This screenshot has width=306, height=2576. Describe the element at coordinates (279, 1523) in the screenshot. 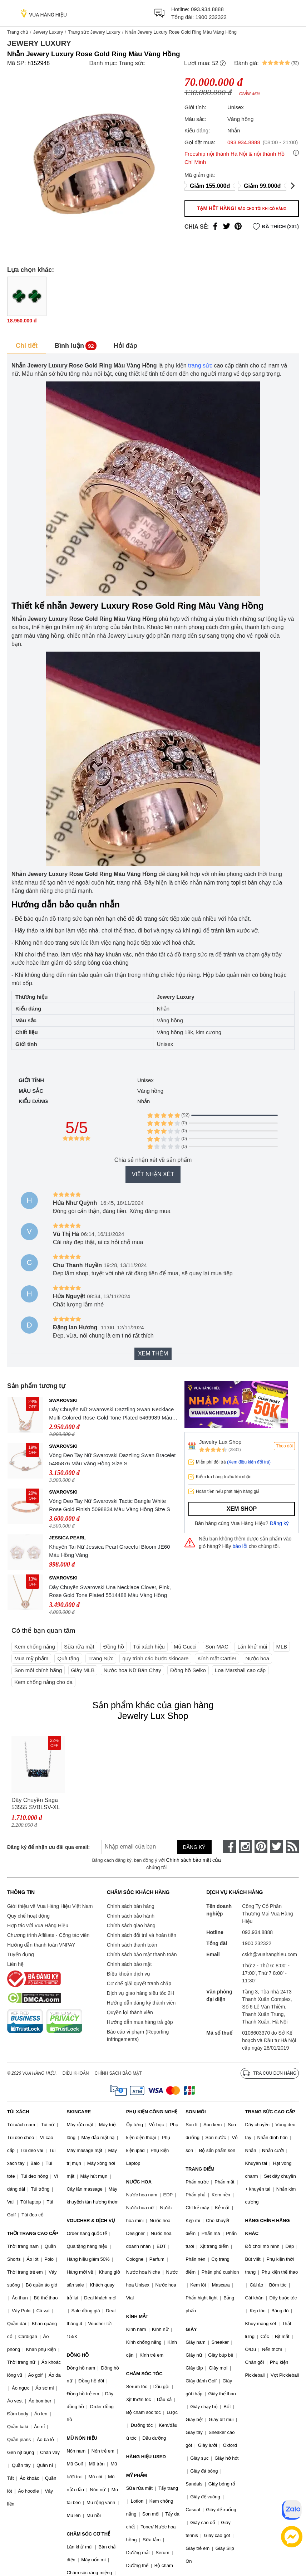

I see `Đăng ký` at that location.